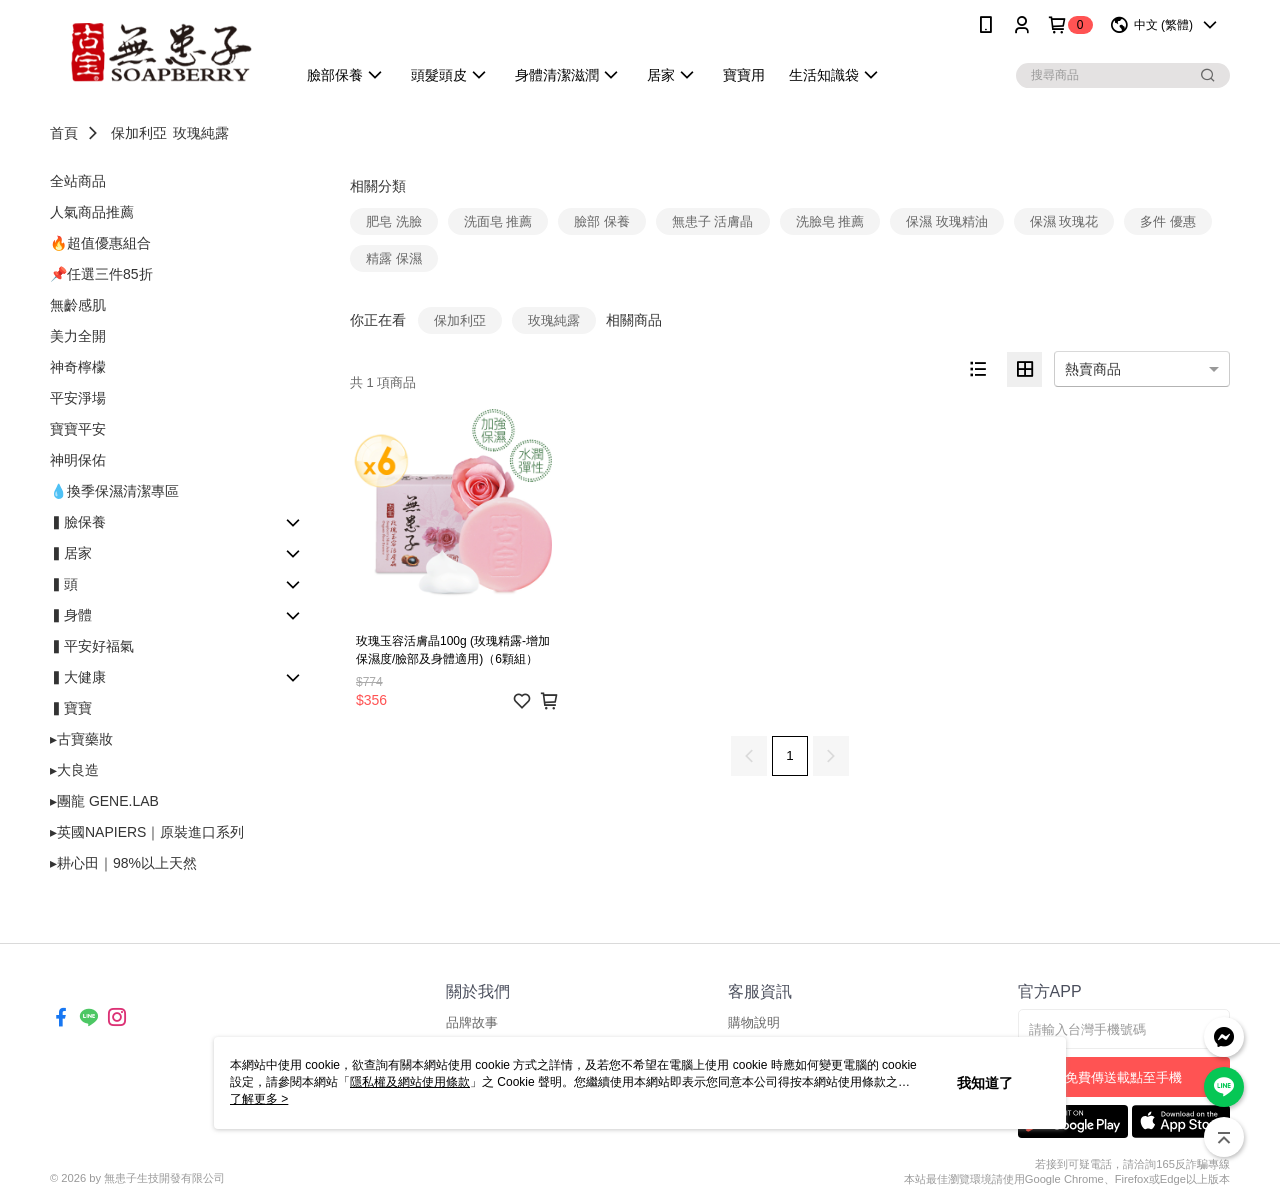 Image resolution: width=1280 pixels, height=1203 pixels. I want to click on 保濕 玫瑰花, so click(1064, 221).